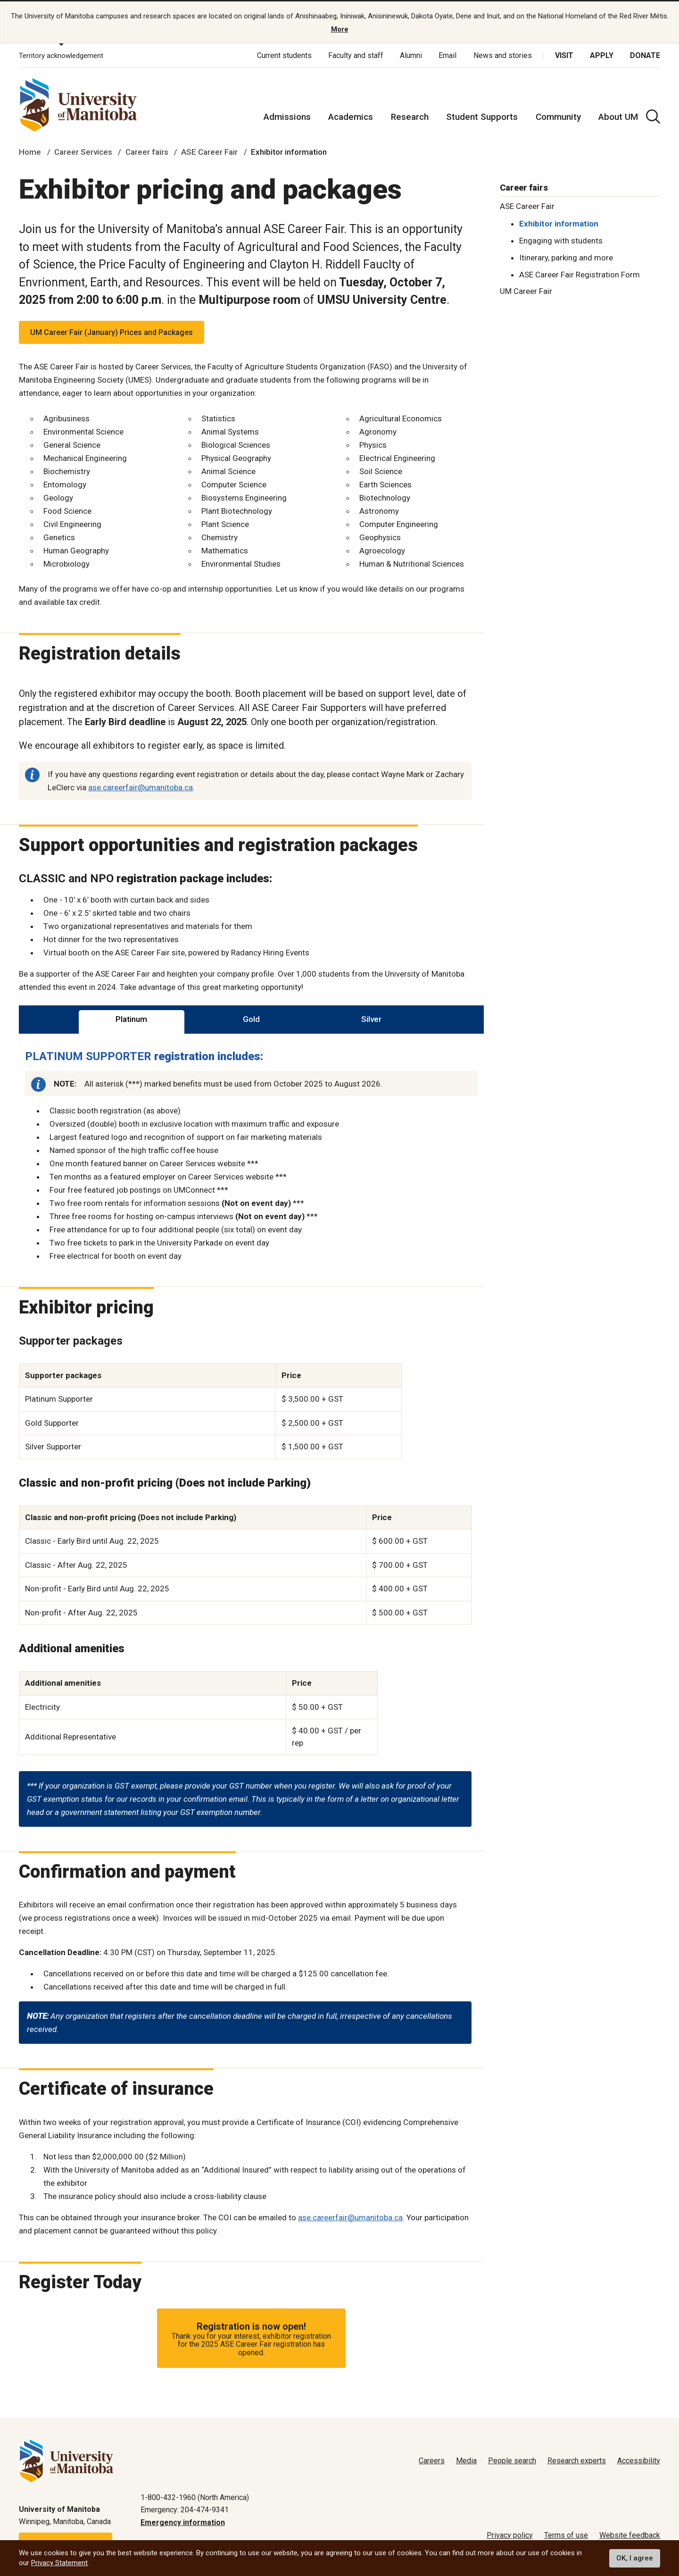  I want to click on About UM, so click(618, 116).